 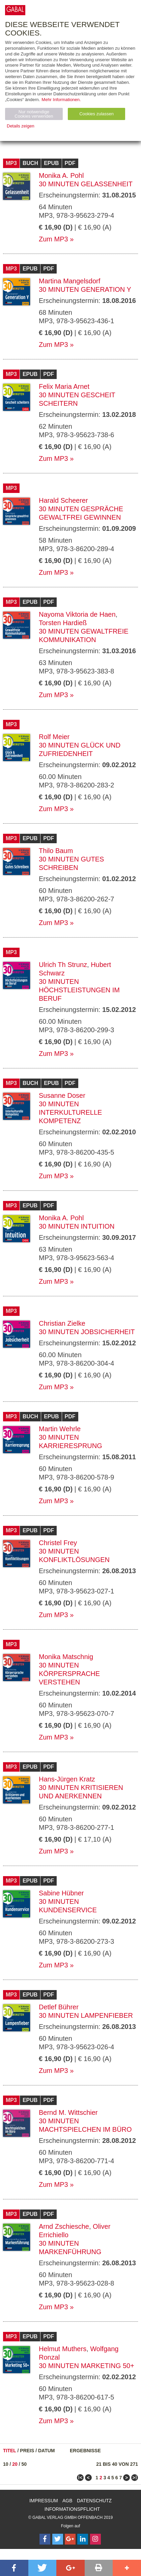 I want to click on Sabine Hübner, so click(x=61, y=1893).